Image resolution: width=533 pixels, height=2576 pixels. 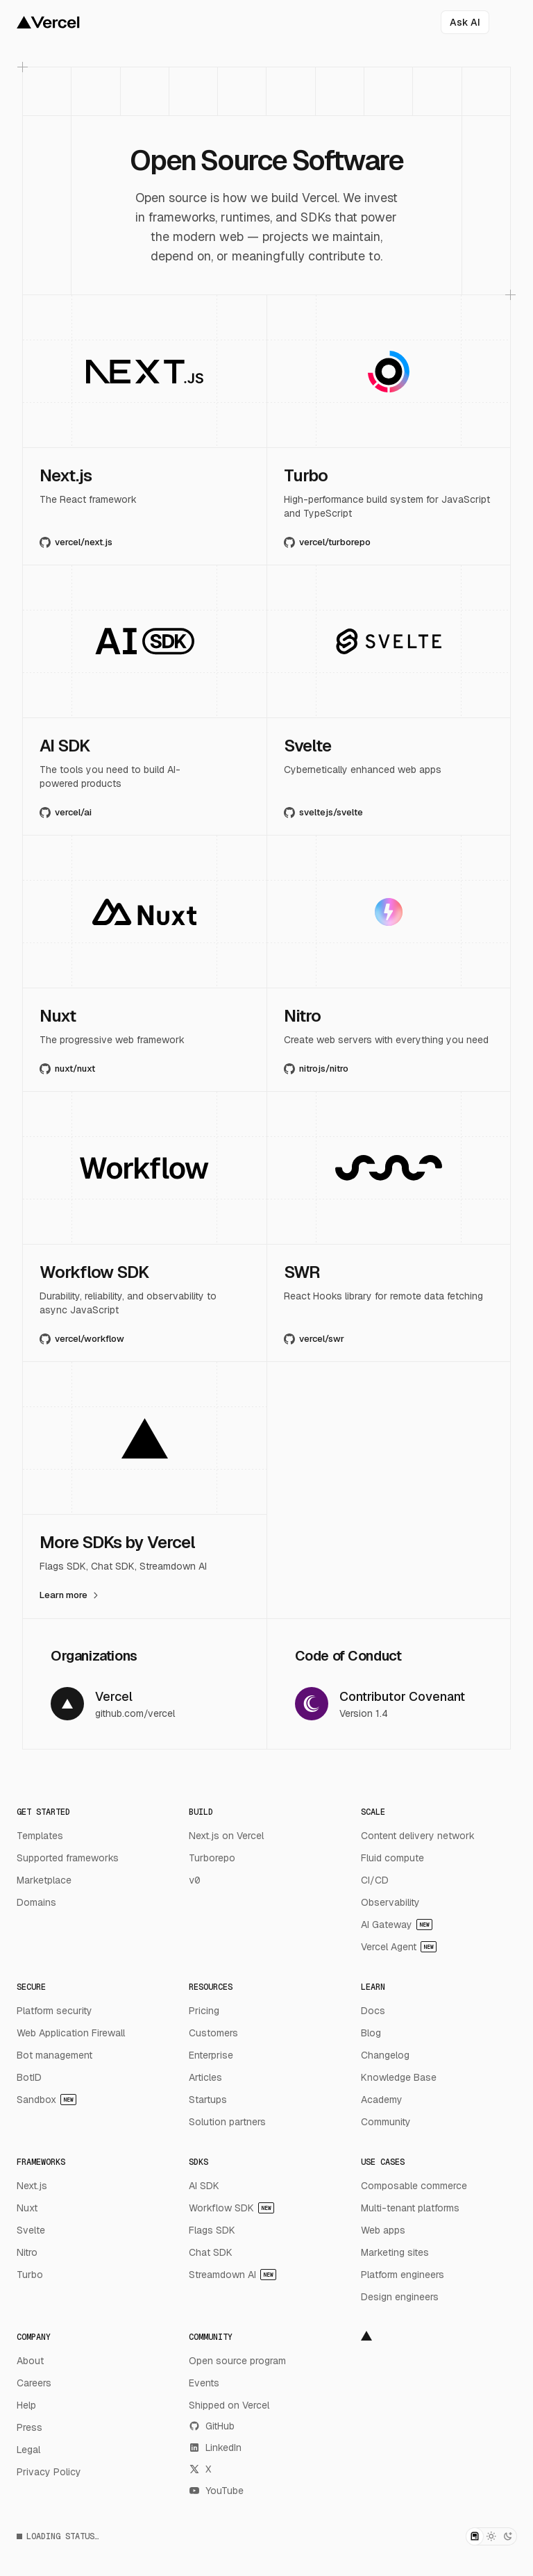 I want to click on Fluid compute, so click(x=392, y=1858).